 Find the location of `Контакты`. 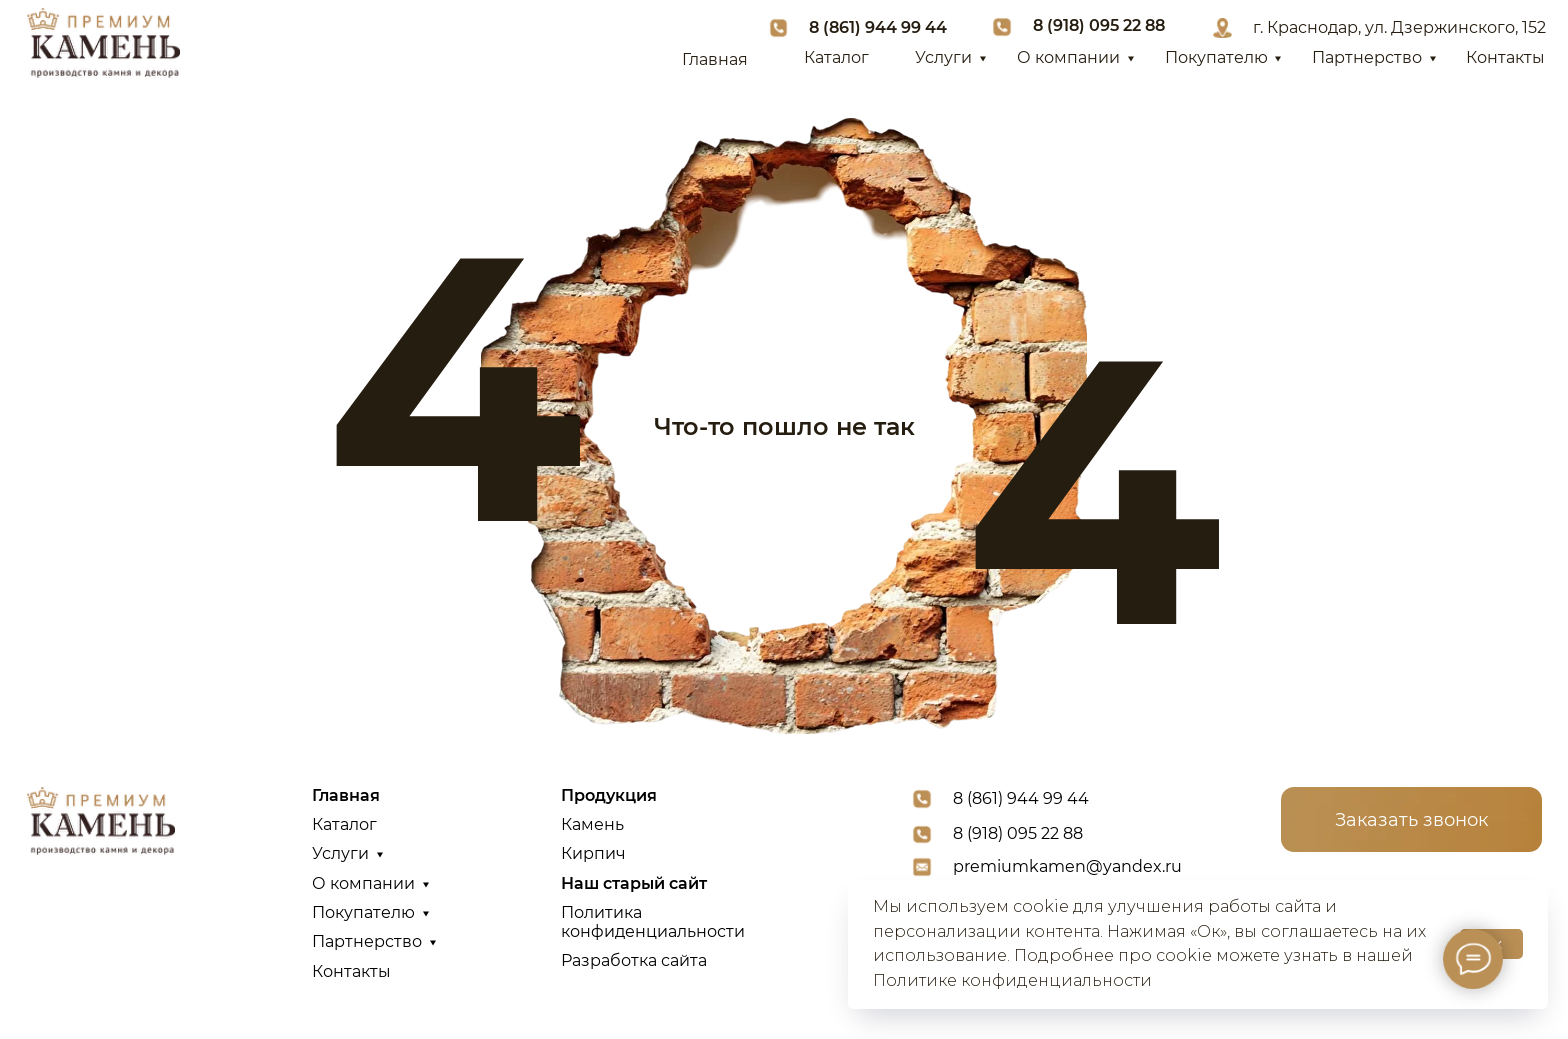

Контакты is located at coordinates (1505, 57).